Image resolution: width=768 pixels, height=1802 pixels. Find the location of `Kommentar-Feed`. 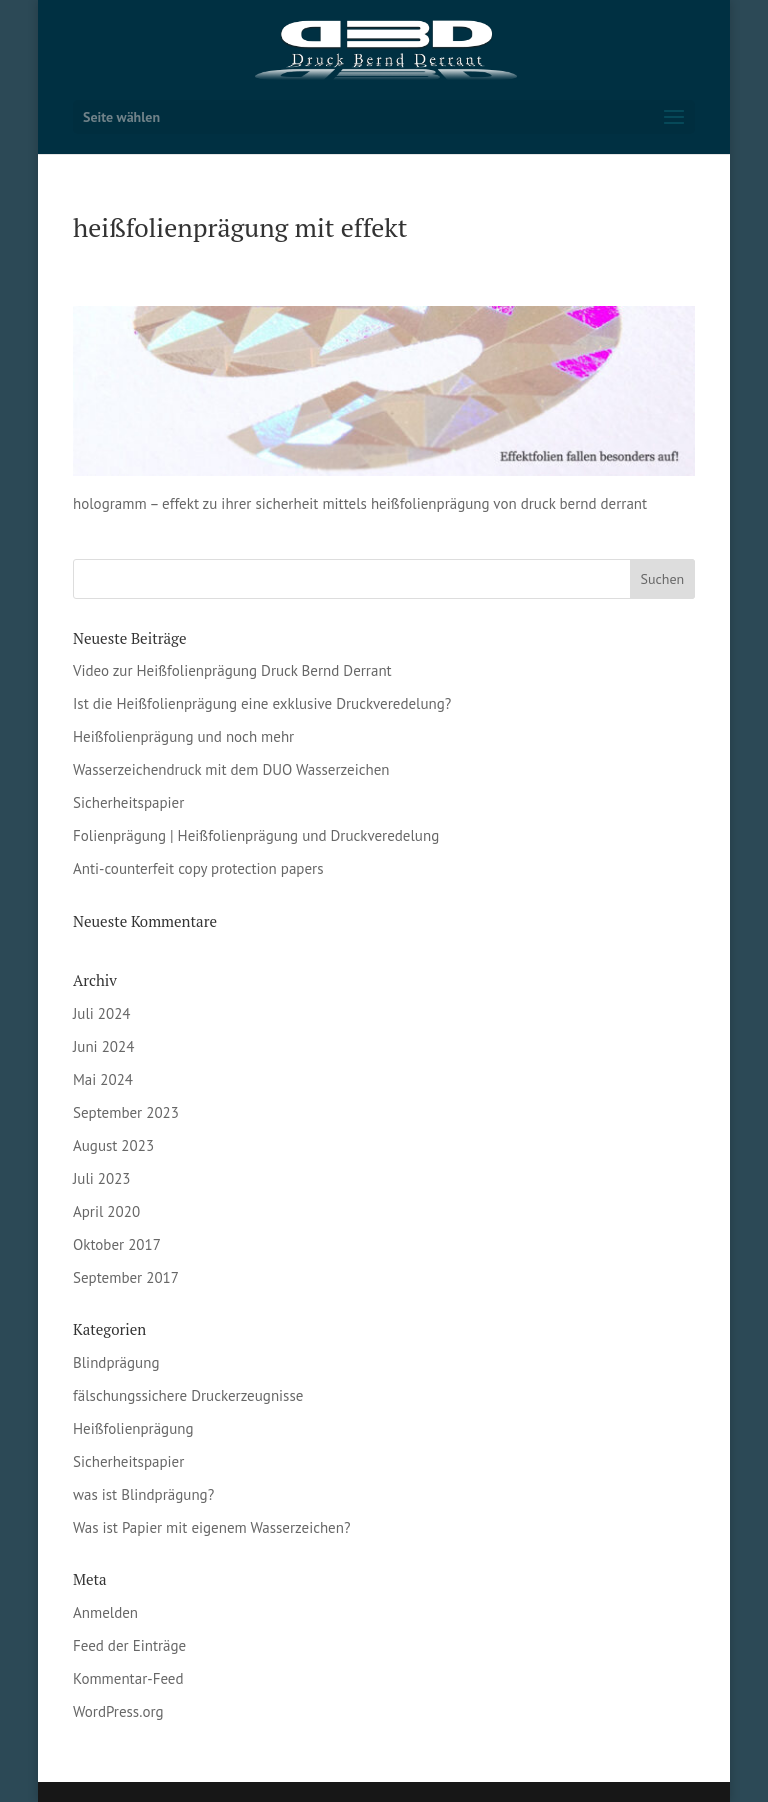

Kommentar-Feed is located at coordinates (128, 1678).